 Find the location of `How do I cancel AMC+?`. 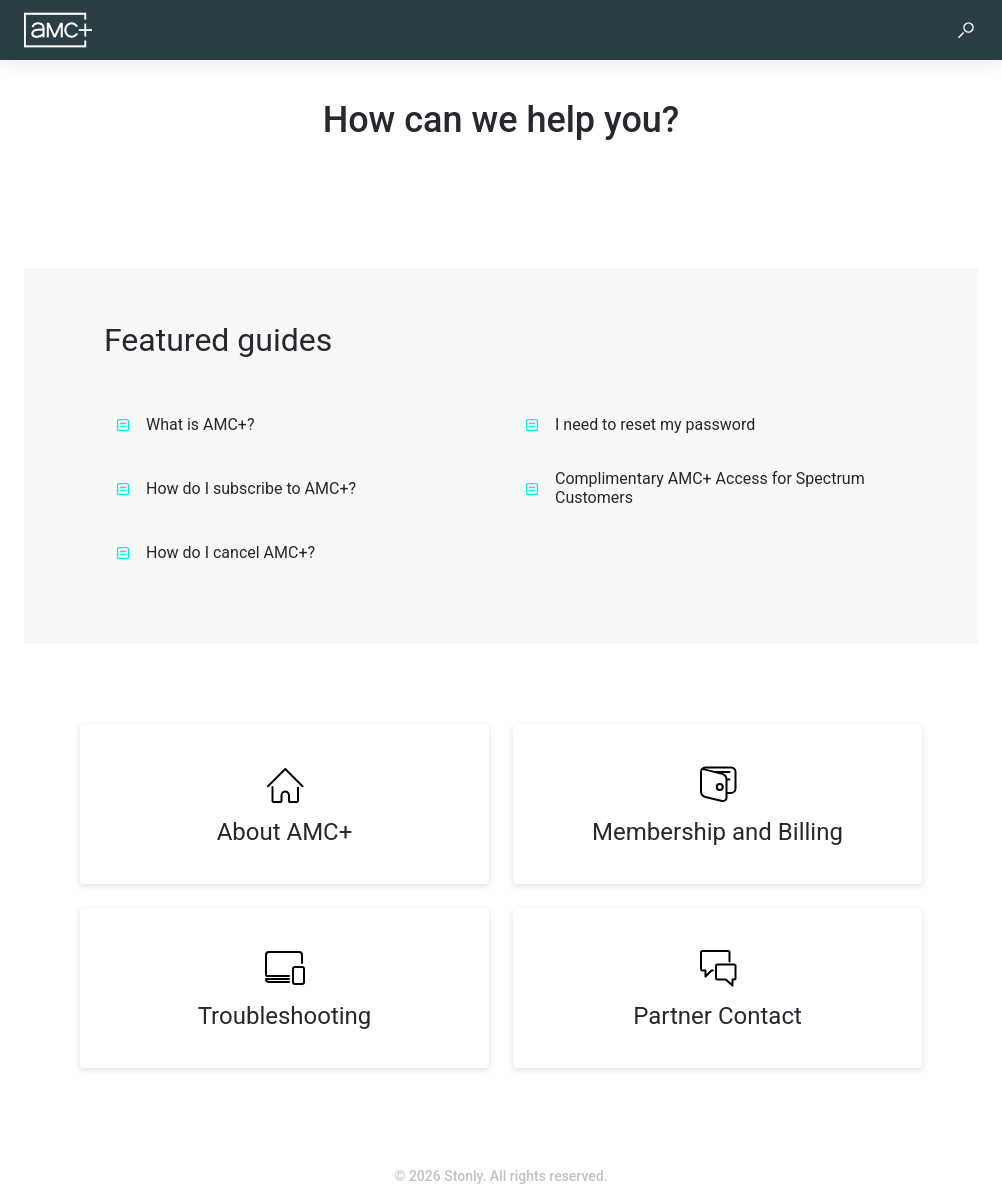

How do I cancel AMC+? is located at coordinates (215, 552).